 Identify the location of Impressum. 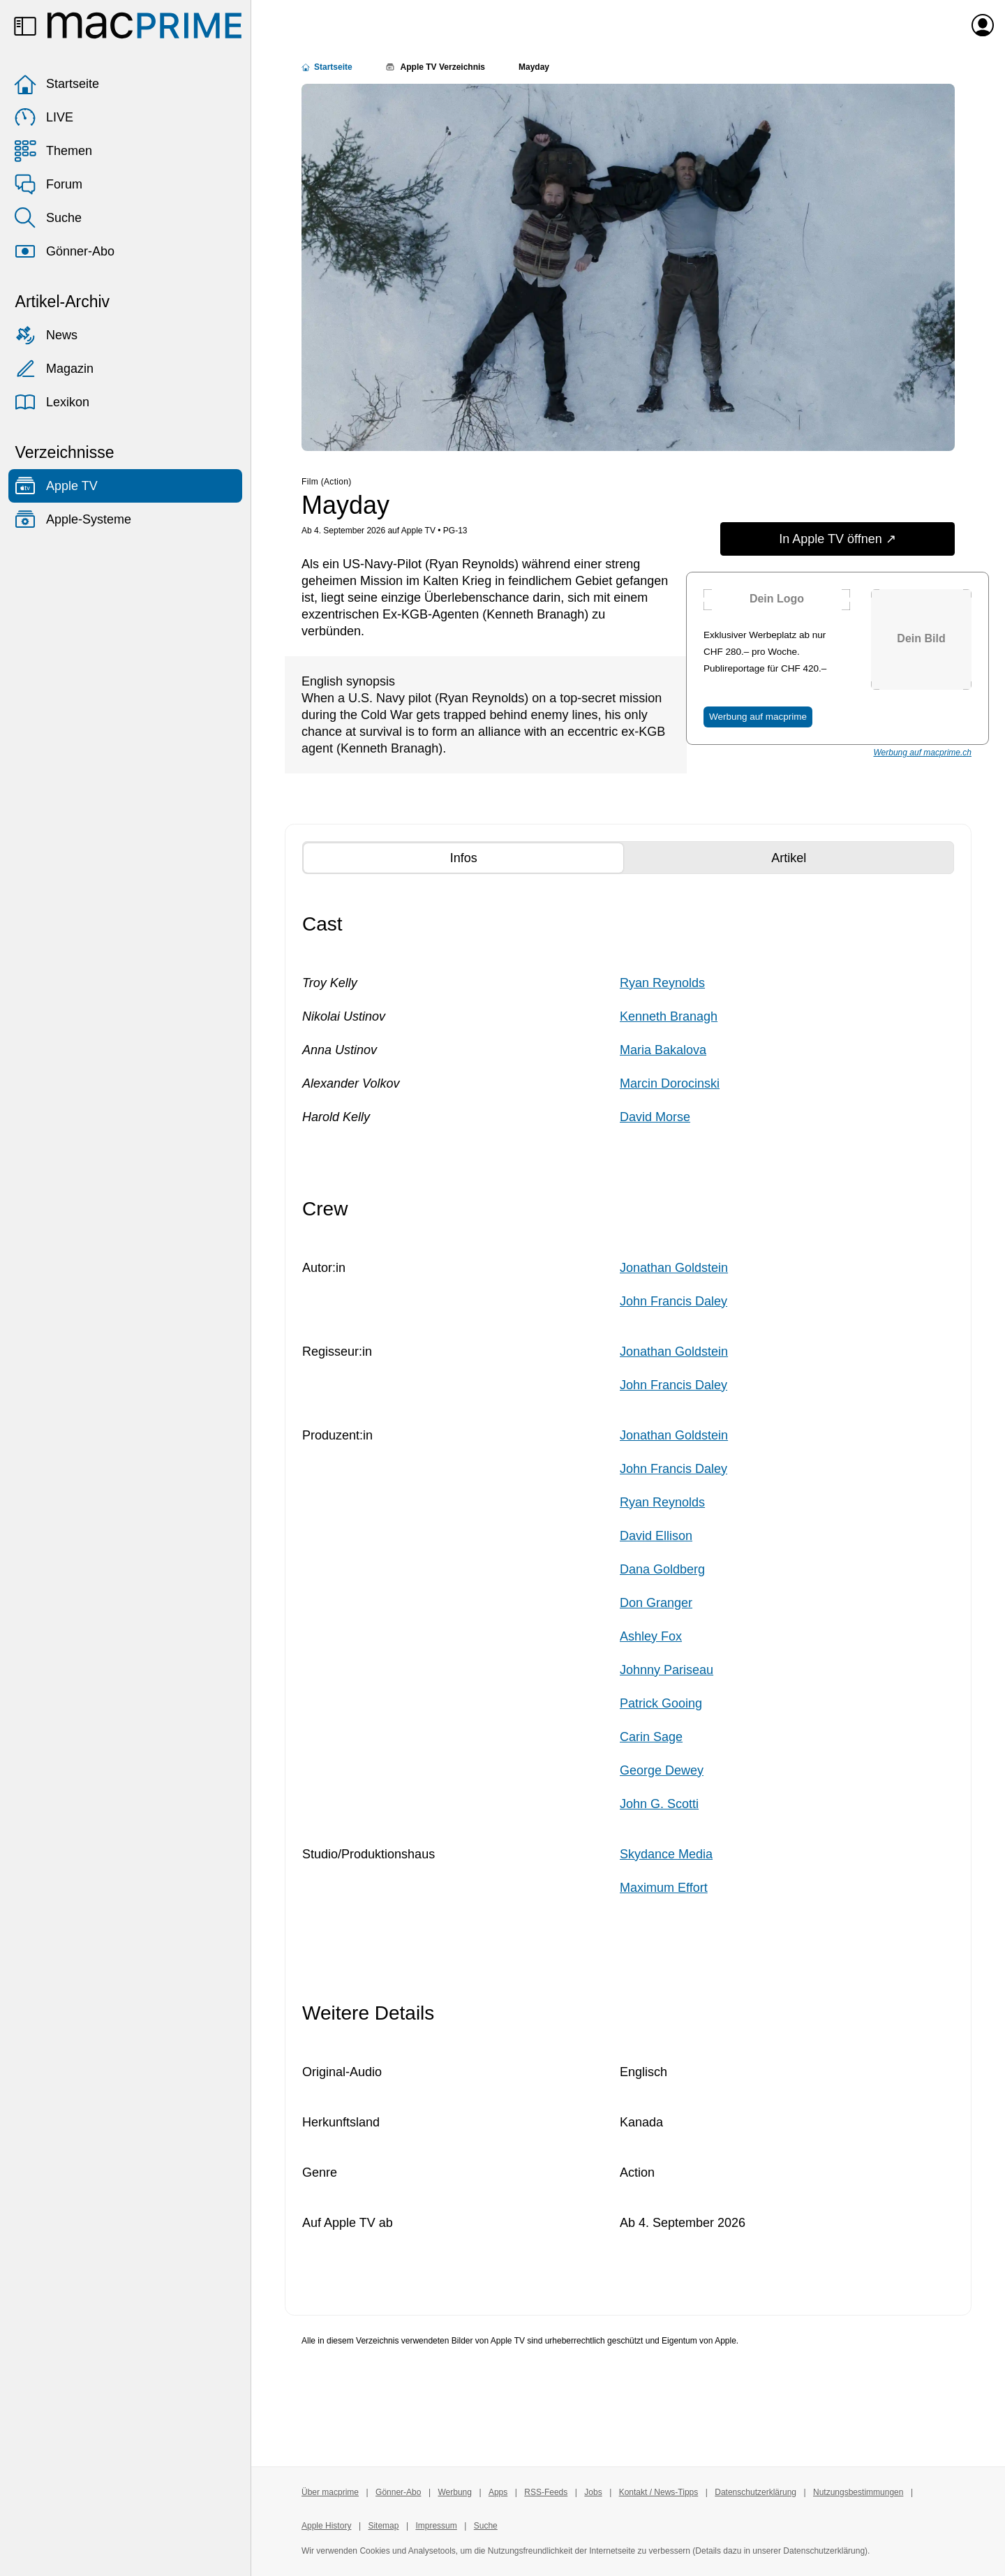
(435, 2526).